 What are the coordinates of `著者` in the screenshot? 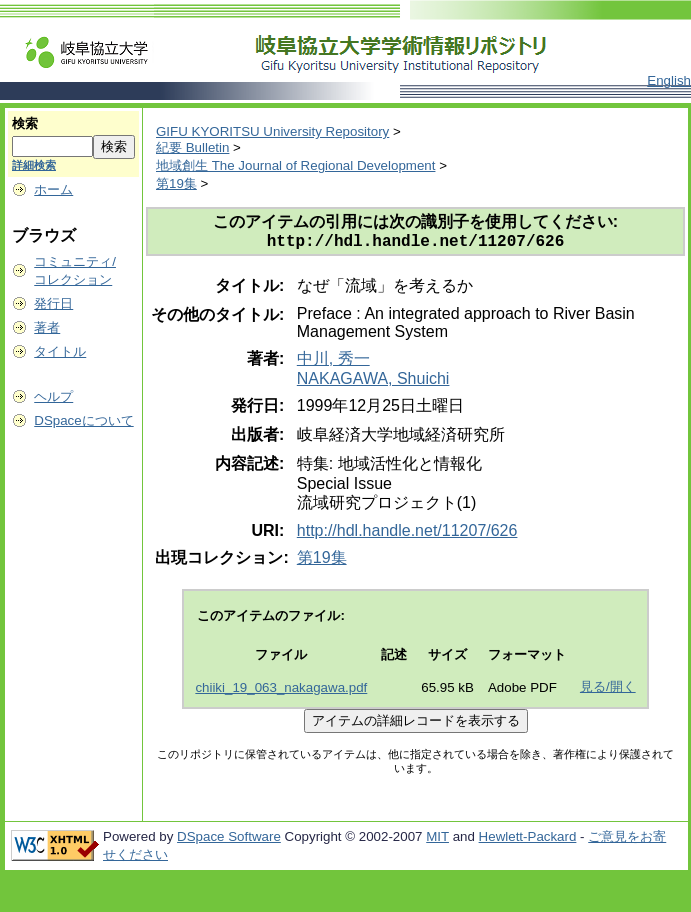 It's located at (47, 327).